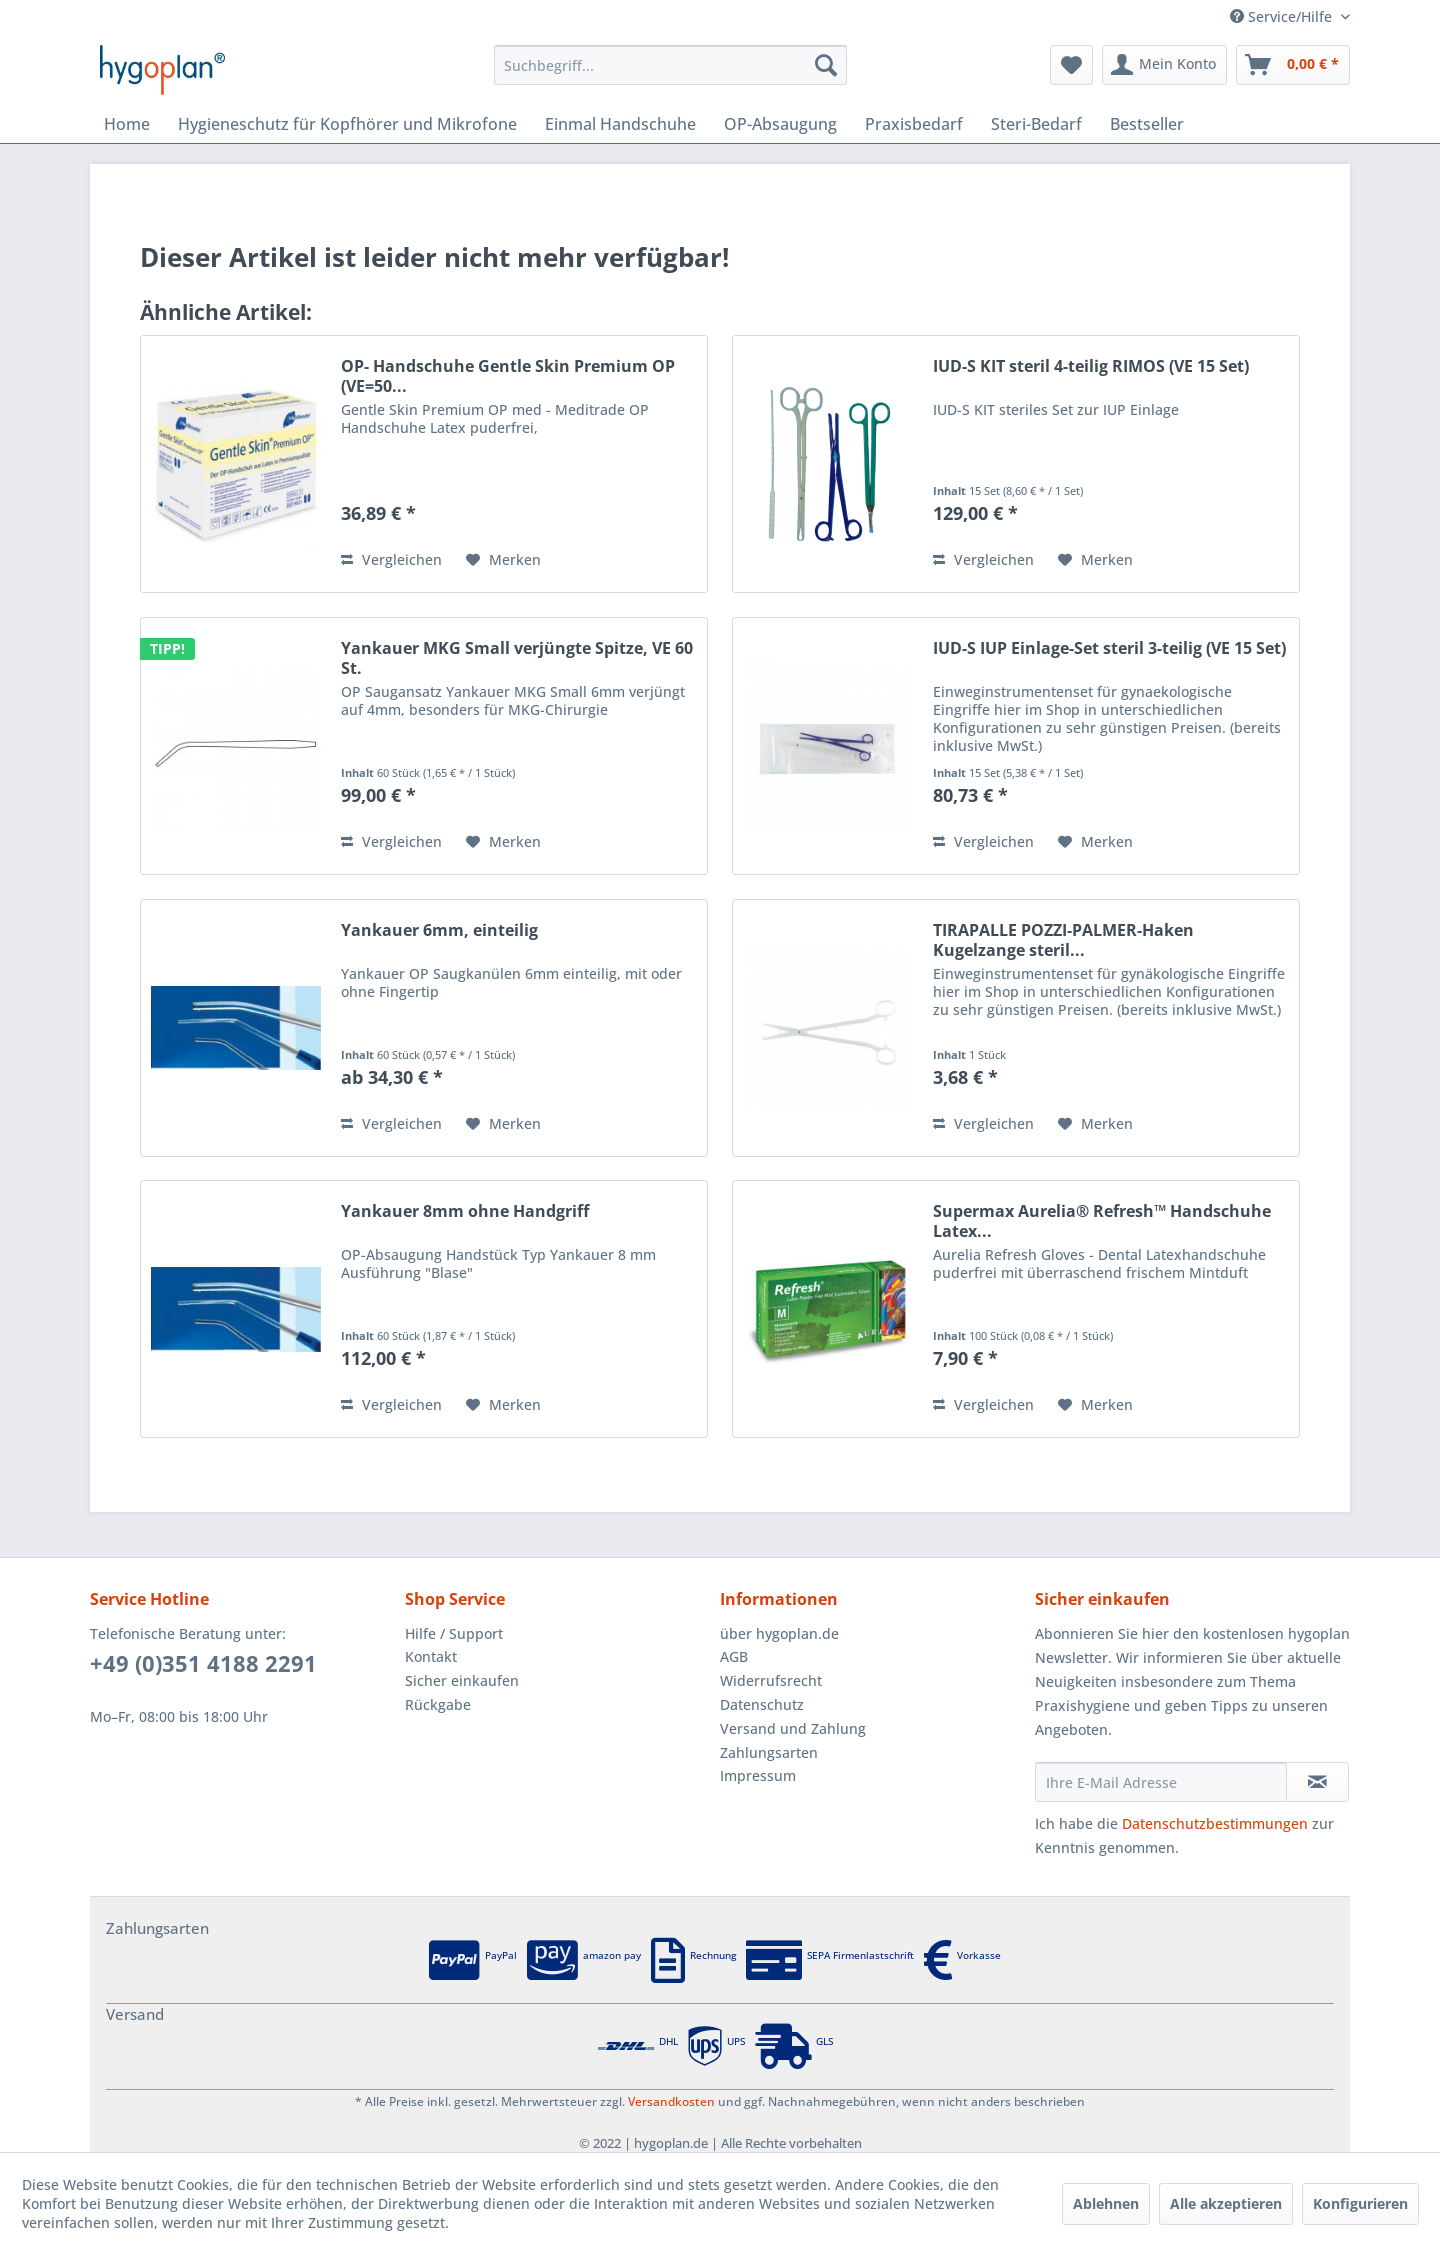  Describe the element at coordinates (1071, 65) in the screenshot. I see `[Merkzettel]` at that location.